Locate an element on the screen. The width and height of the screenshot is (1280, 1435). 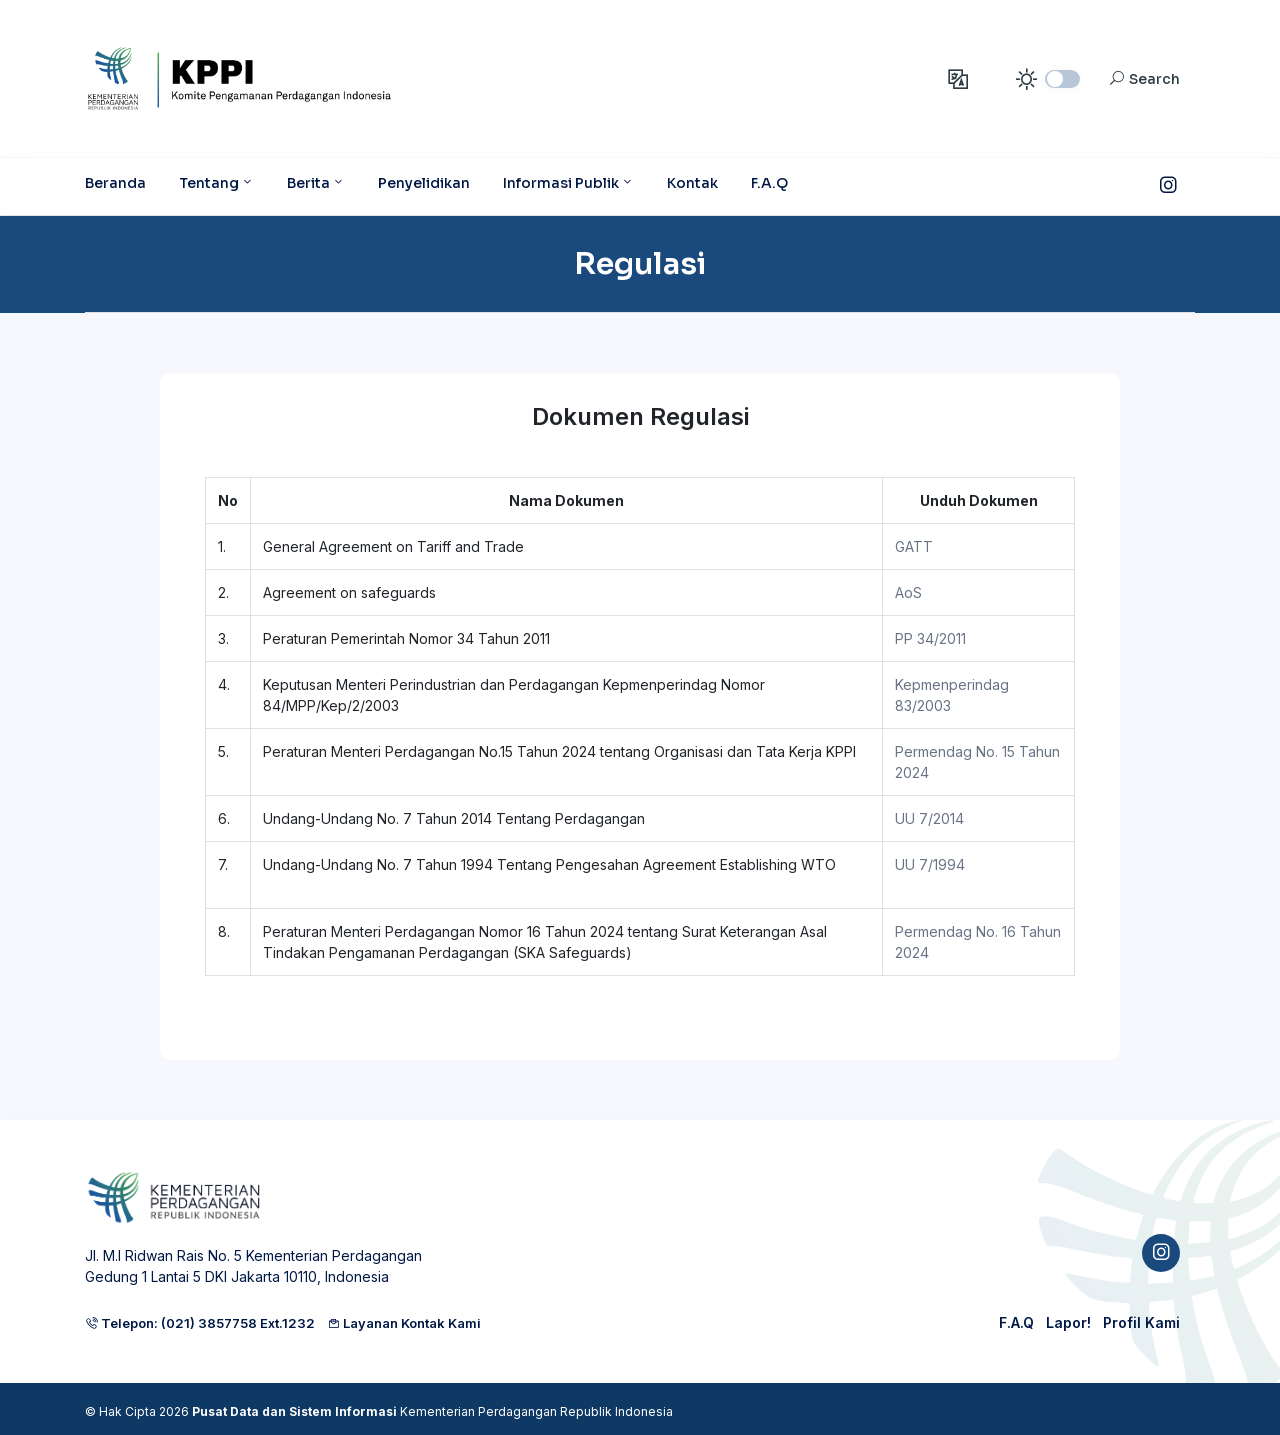
UU 7/1994 is located at coordinates (930, 864).